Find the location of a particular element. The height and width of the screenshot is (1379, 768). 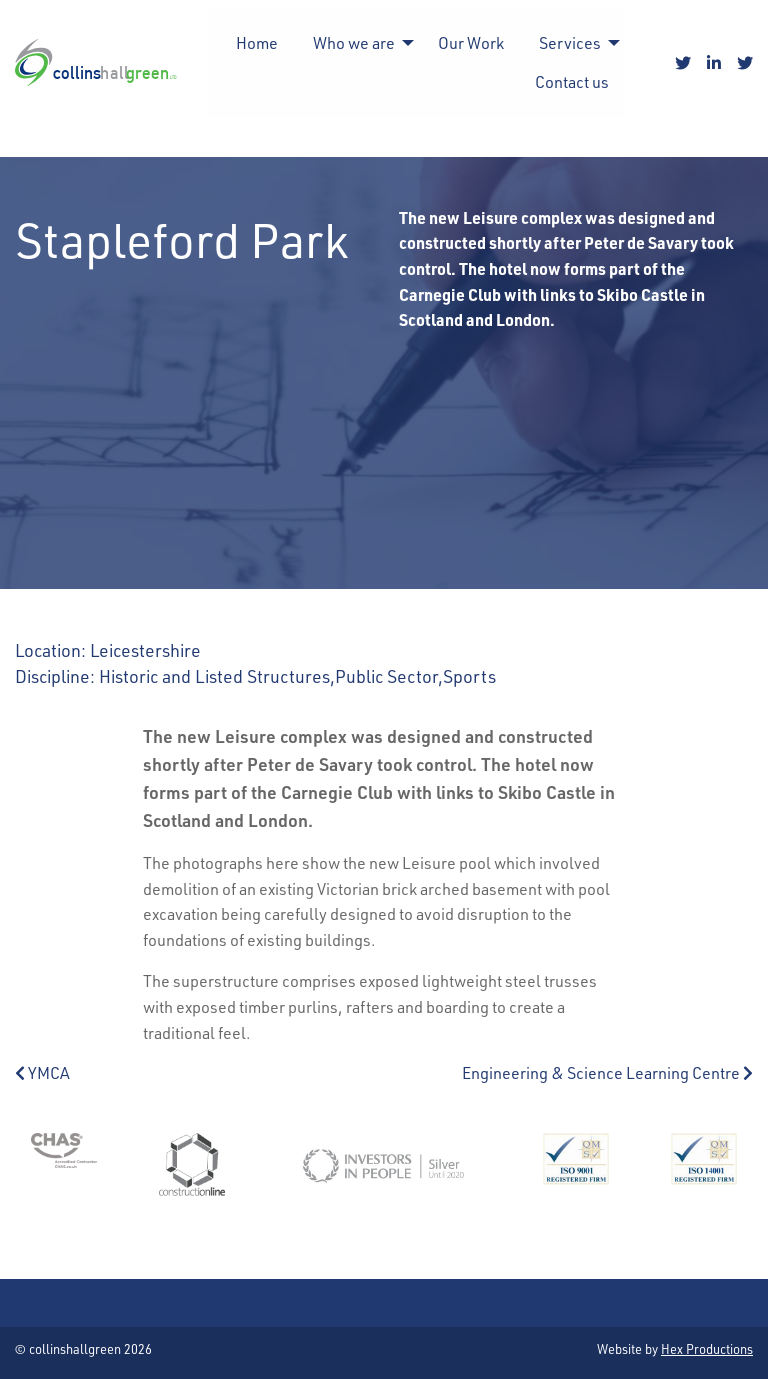

Public Sector is located at coordinates (386, 675).